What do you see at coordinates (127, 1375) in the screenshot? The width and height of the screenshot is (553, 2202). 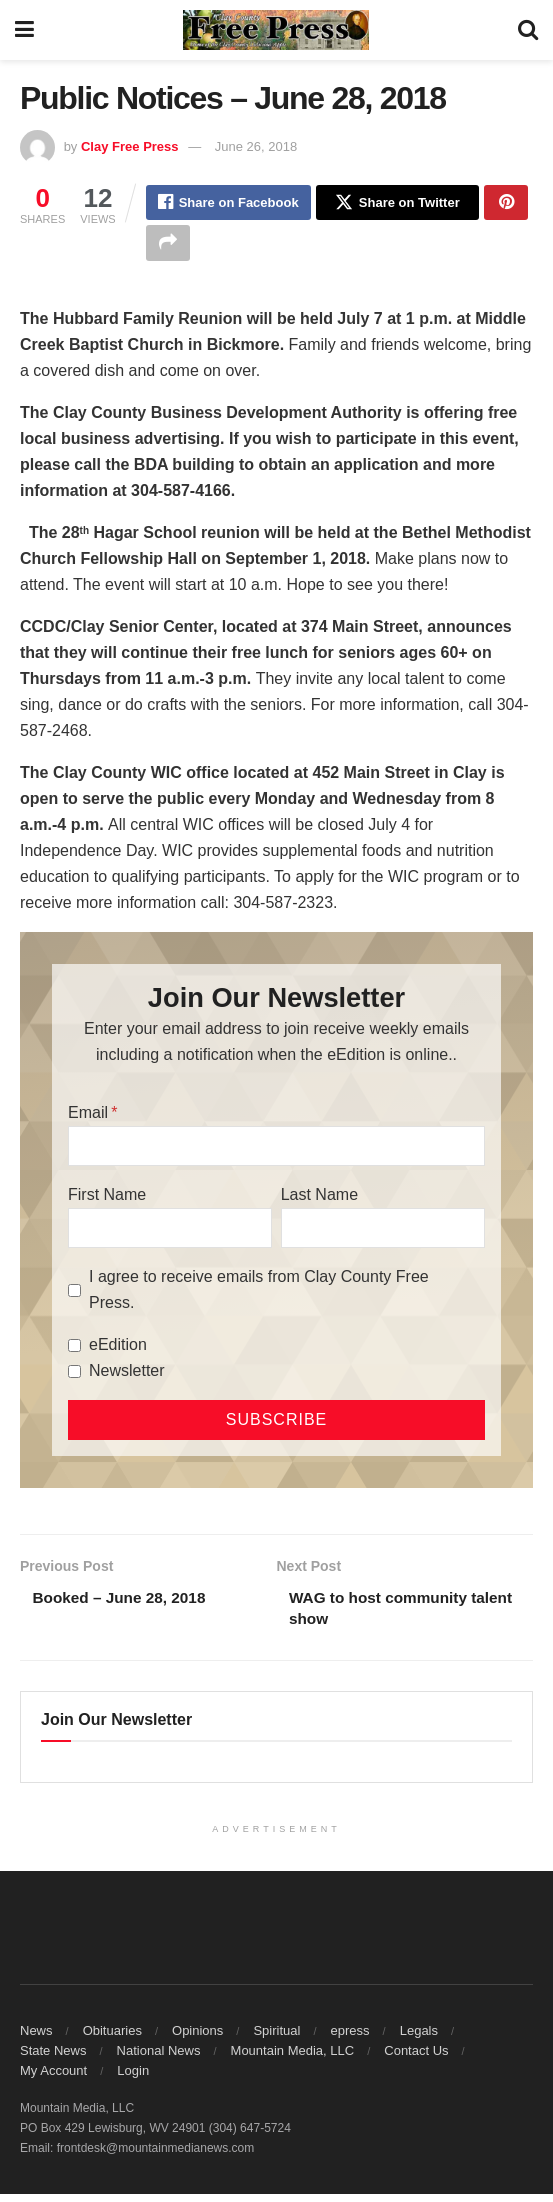 I see `Newsletter` at bounding box center [127, 1375].